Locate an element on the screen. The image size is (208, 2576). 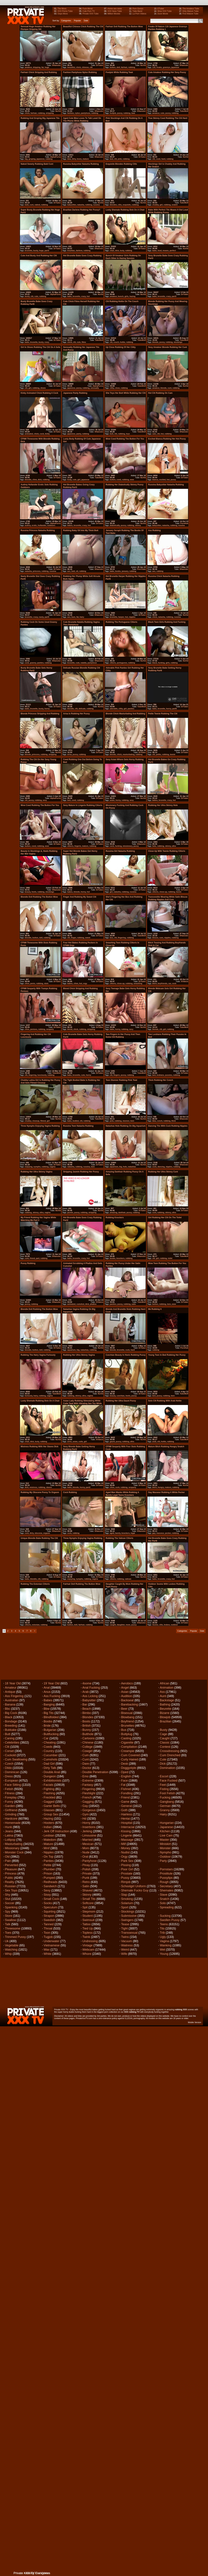
Princess is located at coordinates (11, 1873).